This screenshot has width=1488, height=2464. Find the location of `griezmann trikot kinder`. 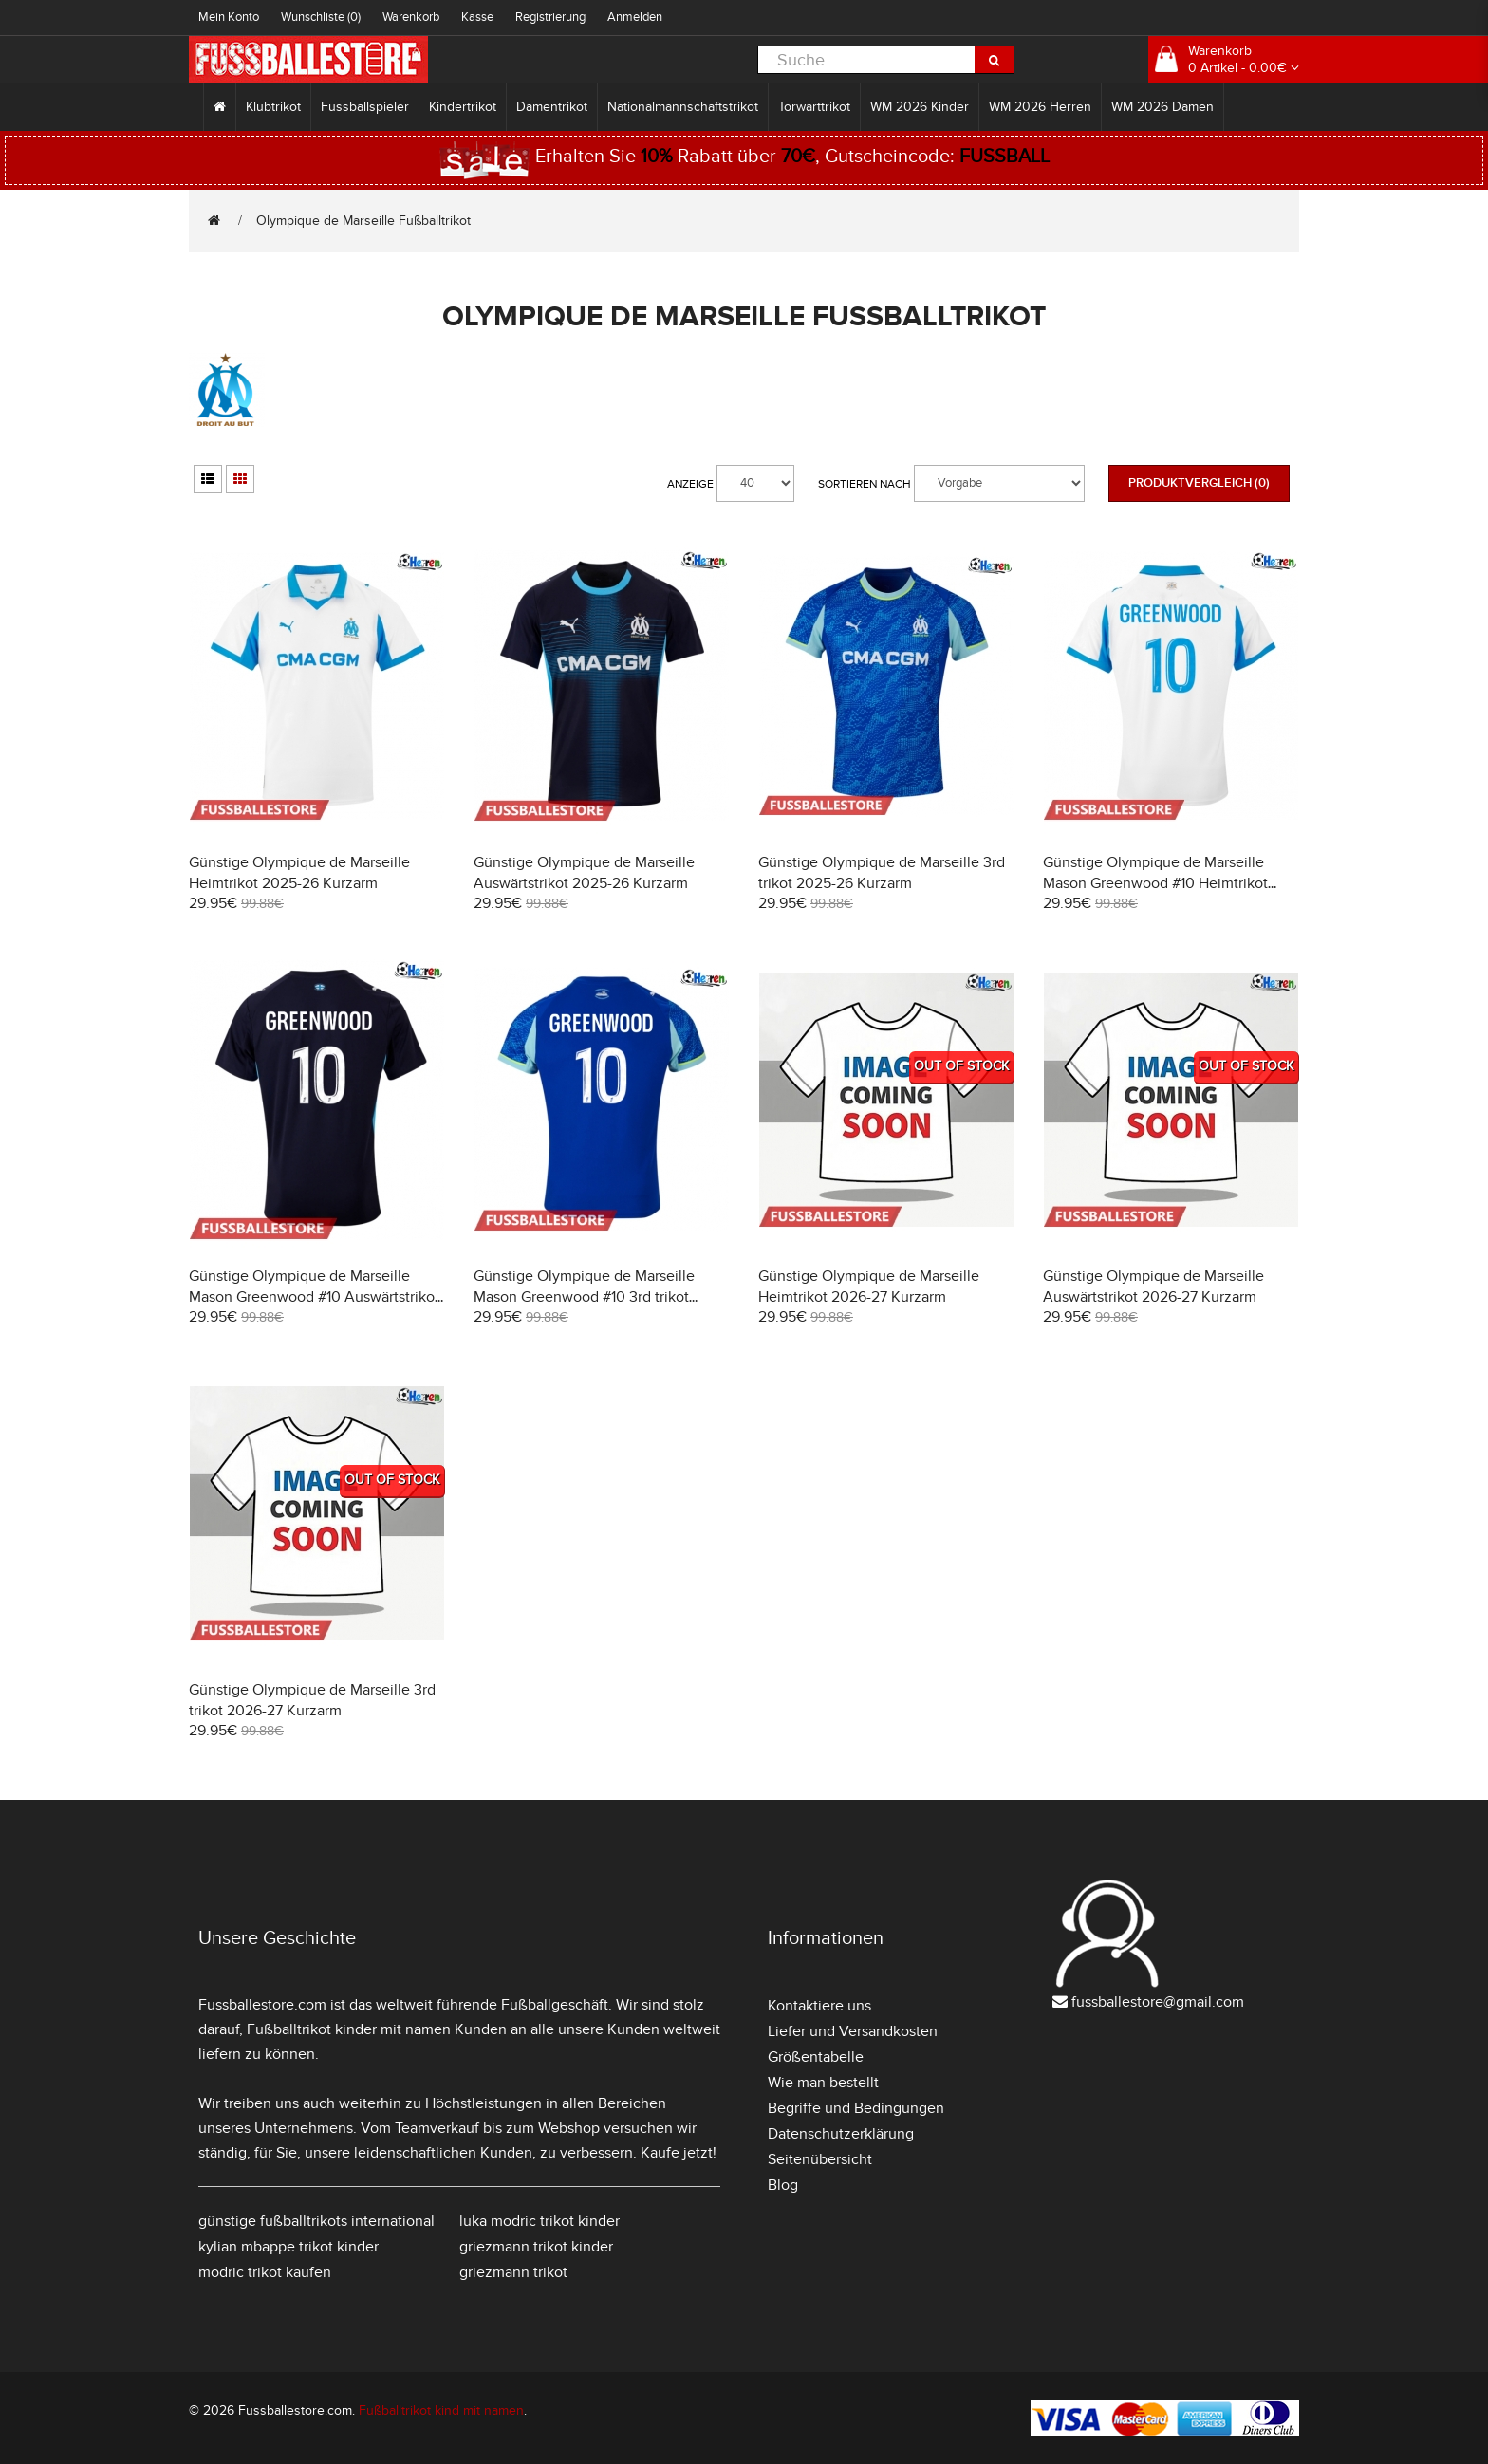

griezmann trikot kinder is located at coordinates (536, 2246).